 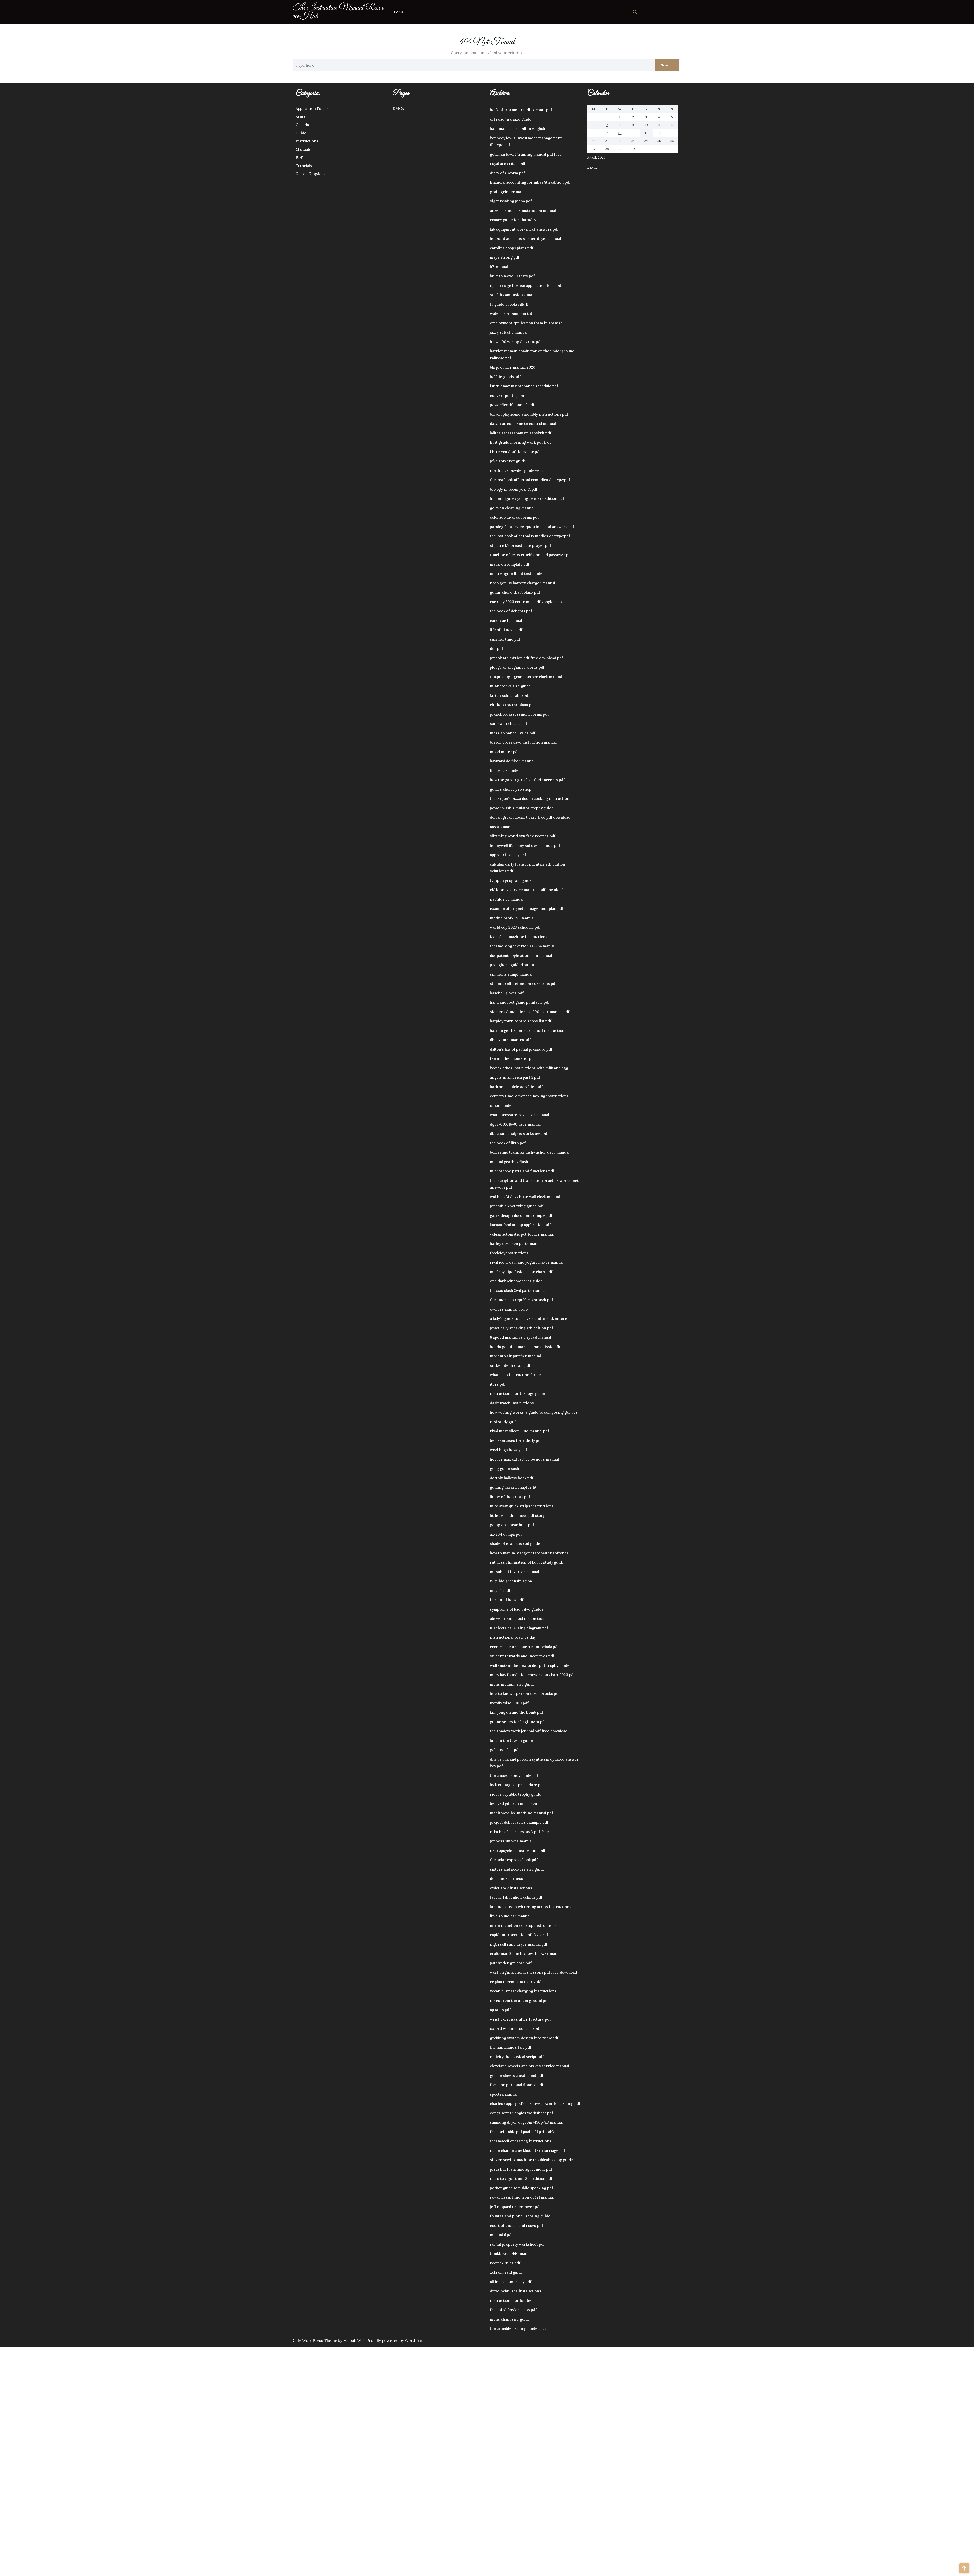 What do you see at coordinates (574, 1811) in the screenshot?
I see `manitowoc ice machine manual pdf` at bounding box center [574, 1811].